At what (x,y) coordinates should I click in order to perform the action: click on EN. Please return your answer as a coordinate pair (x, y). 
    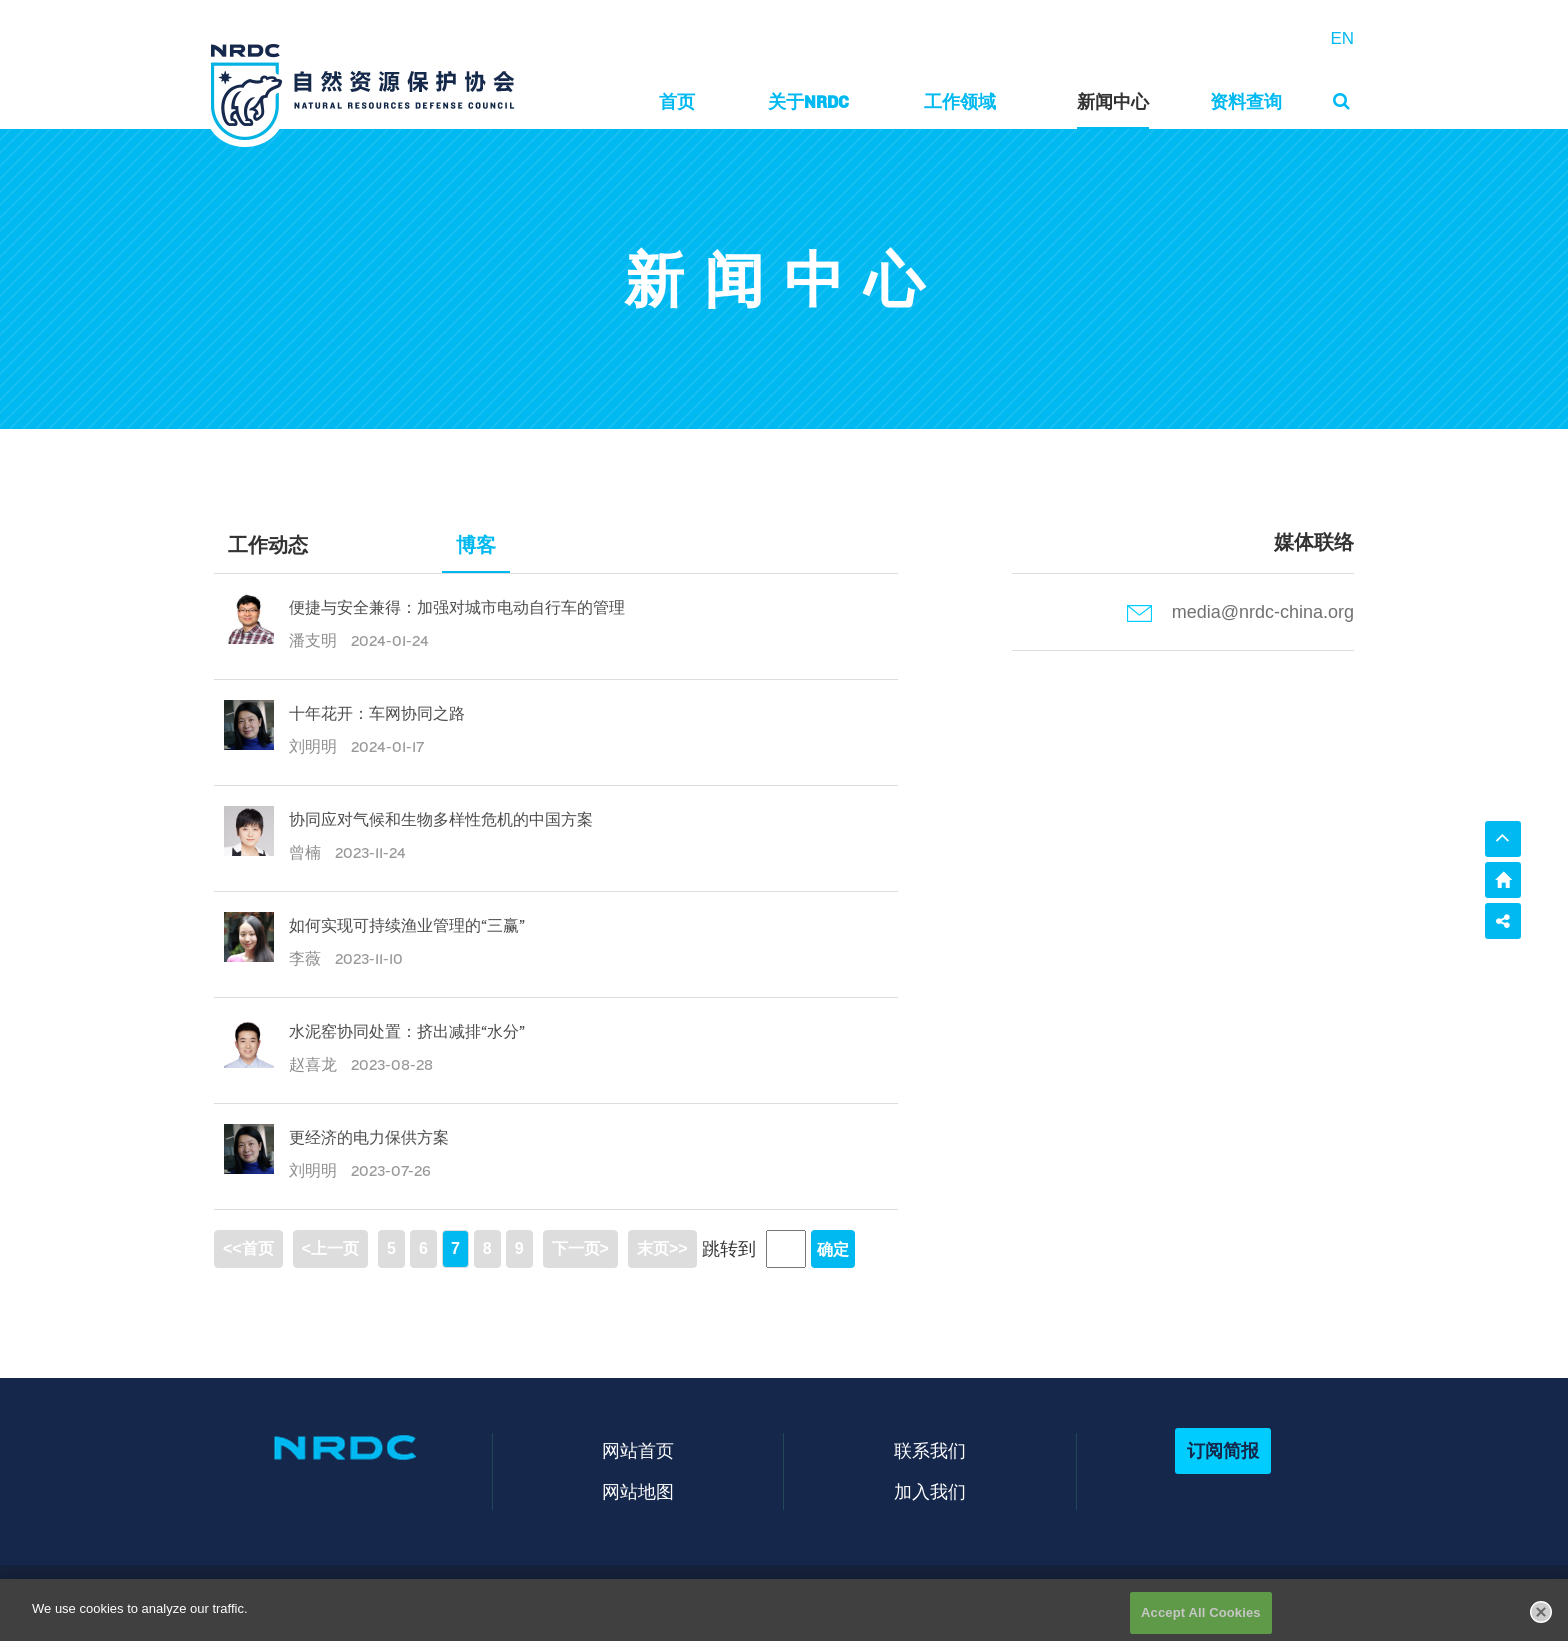
    Looking at the image, I should click on (1342, 38).